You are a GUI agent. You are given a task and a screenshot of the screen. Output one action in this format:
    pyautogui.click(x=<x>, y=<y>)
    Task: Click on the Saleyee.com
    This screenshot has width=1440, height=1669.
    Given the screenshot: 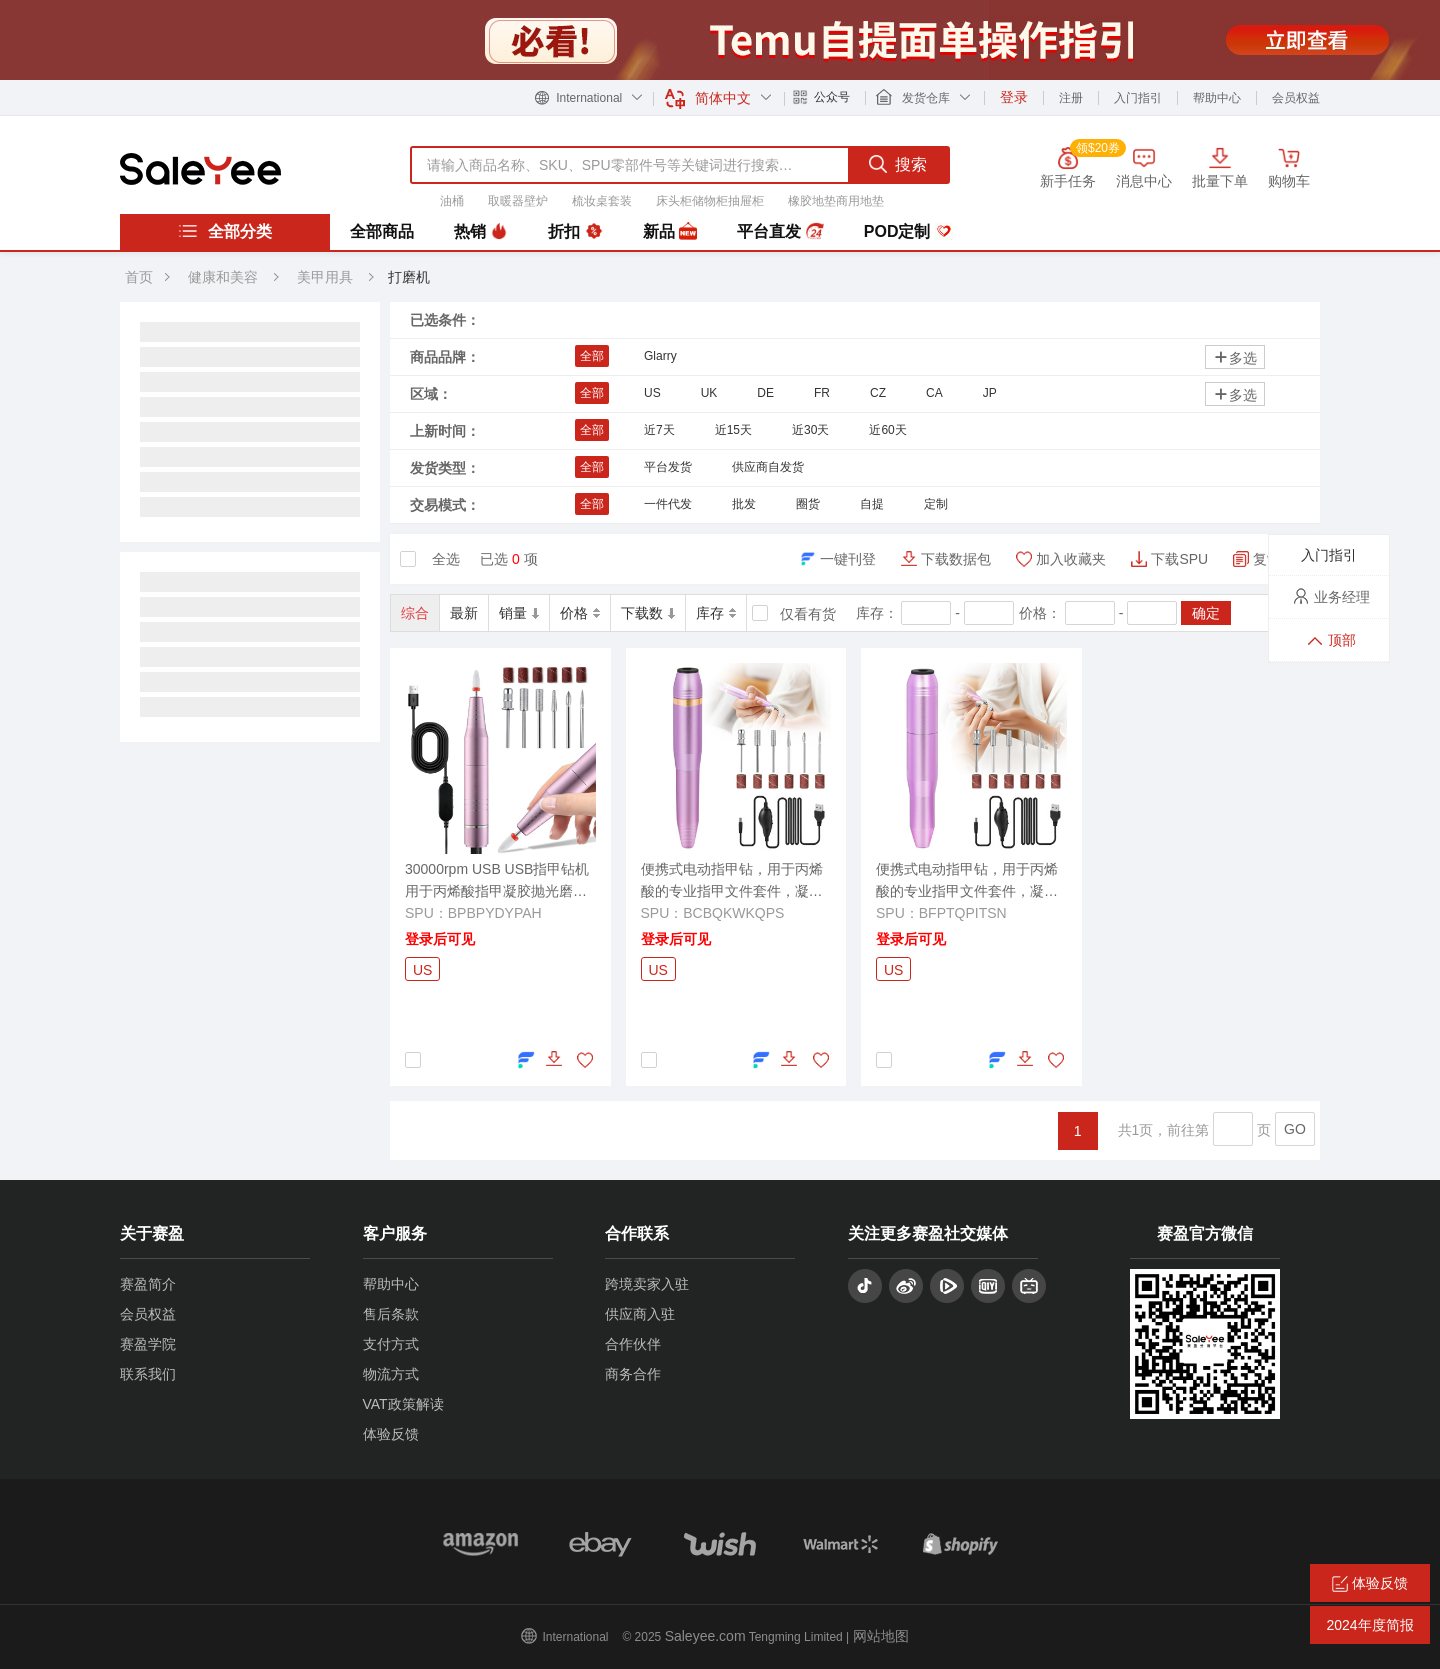 What is the action you would take?
    pyautogui.click(x=705, y=1636)
    